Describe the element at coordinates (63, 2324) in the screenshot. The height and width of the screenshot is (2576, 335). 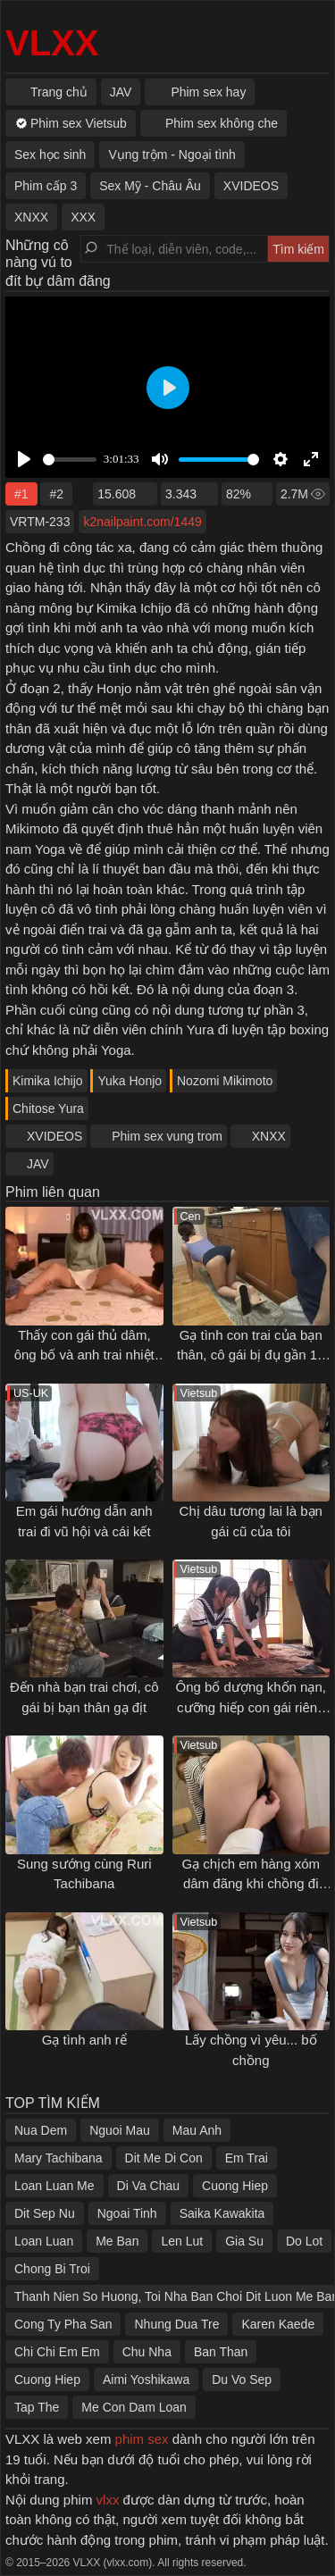
I see `Cong Ty Pha San` at that location.